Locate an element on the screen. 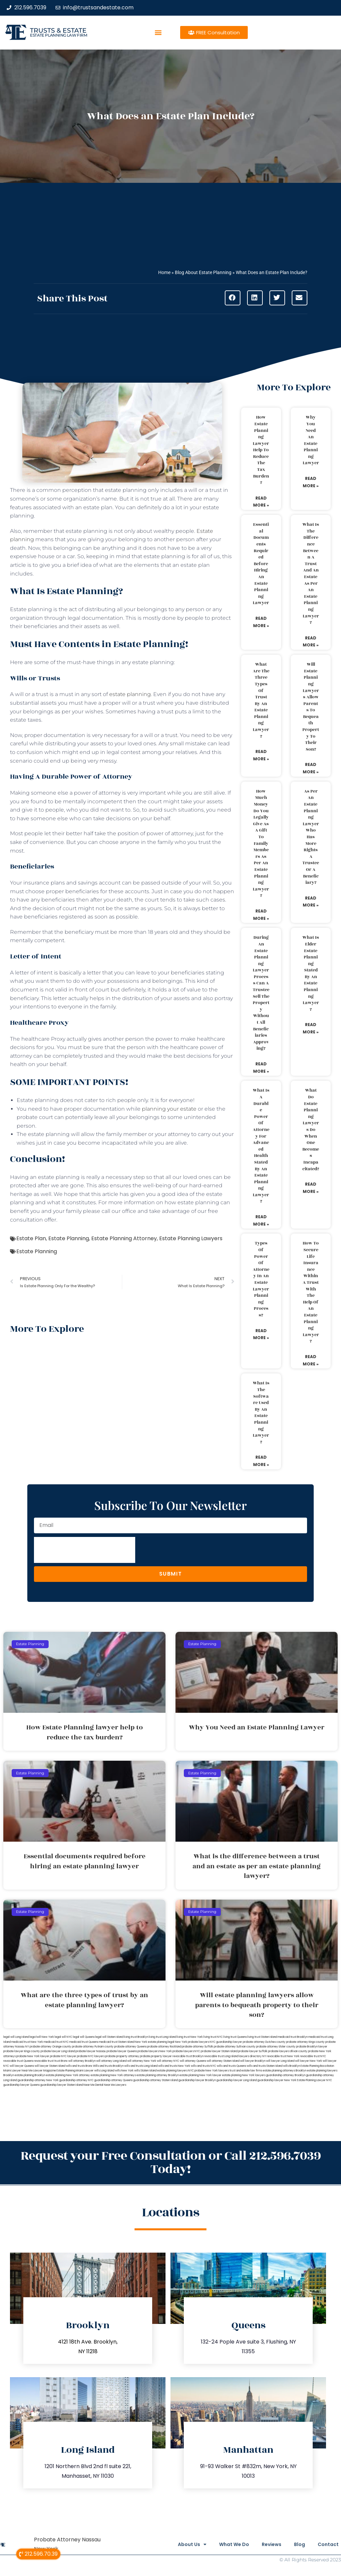 The height and width of the screenshot is (2576, 341). living trust Long Island is located at coordinates (162, 2037).